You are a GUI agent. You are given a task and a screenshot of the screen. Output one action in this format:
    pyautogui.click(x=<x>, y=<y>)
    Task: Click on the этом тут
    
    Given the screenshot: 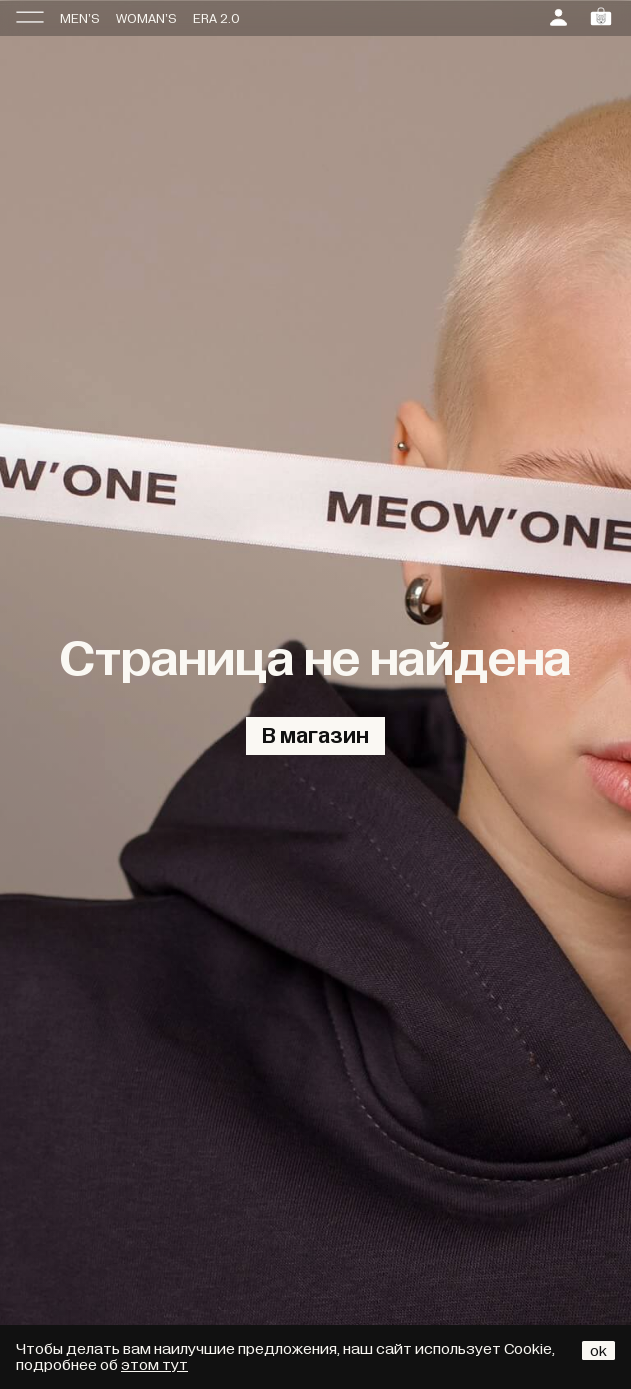 What is the action you would take?
    pyautogui.click(x=154, y=1365)
    